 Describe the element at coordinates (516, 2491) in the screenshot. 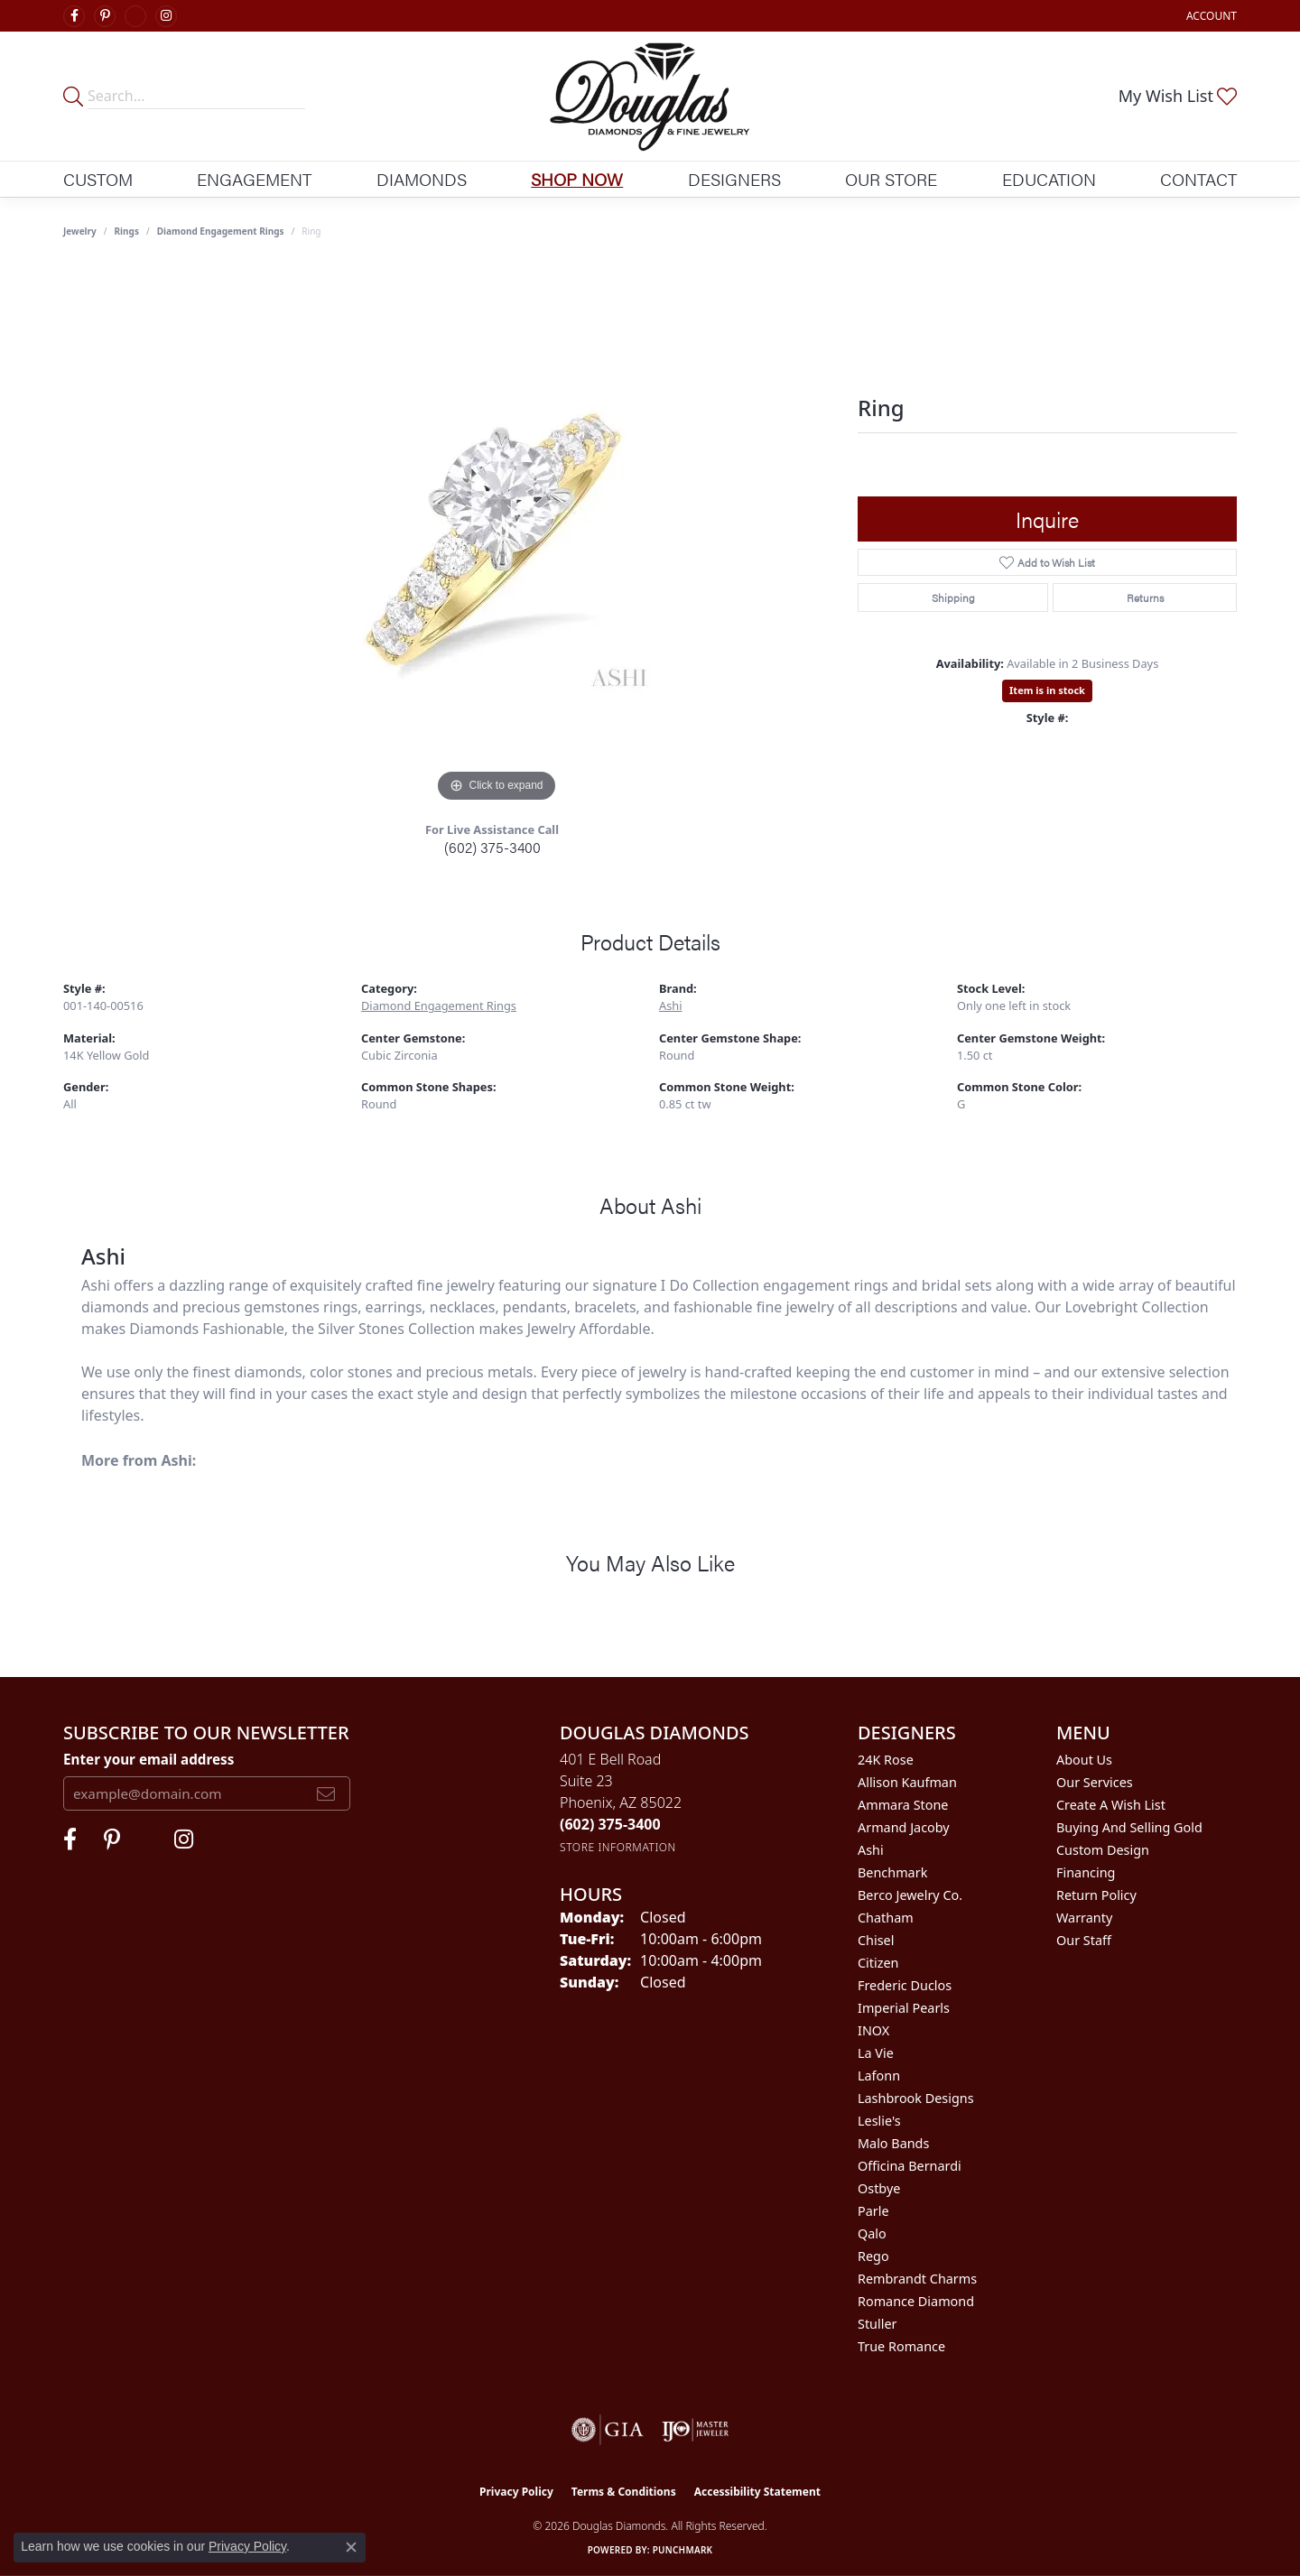

I see `Privacy Policy` at that location.